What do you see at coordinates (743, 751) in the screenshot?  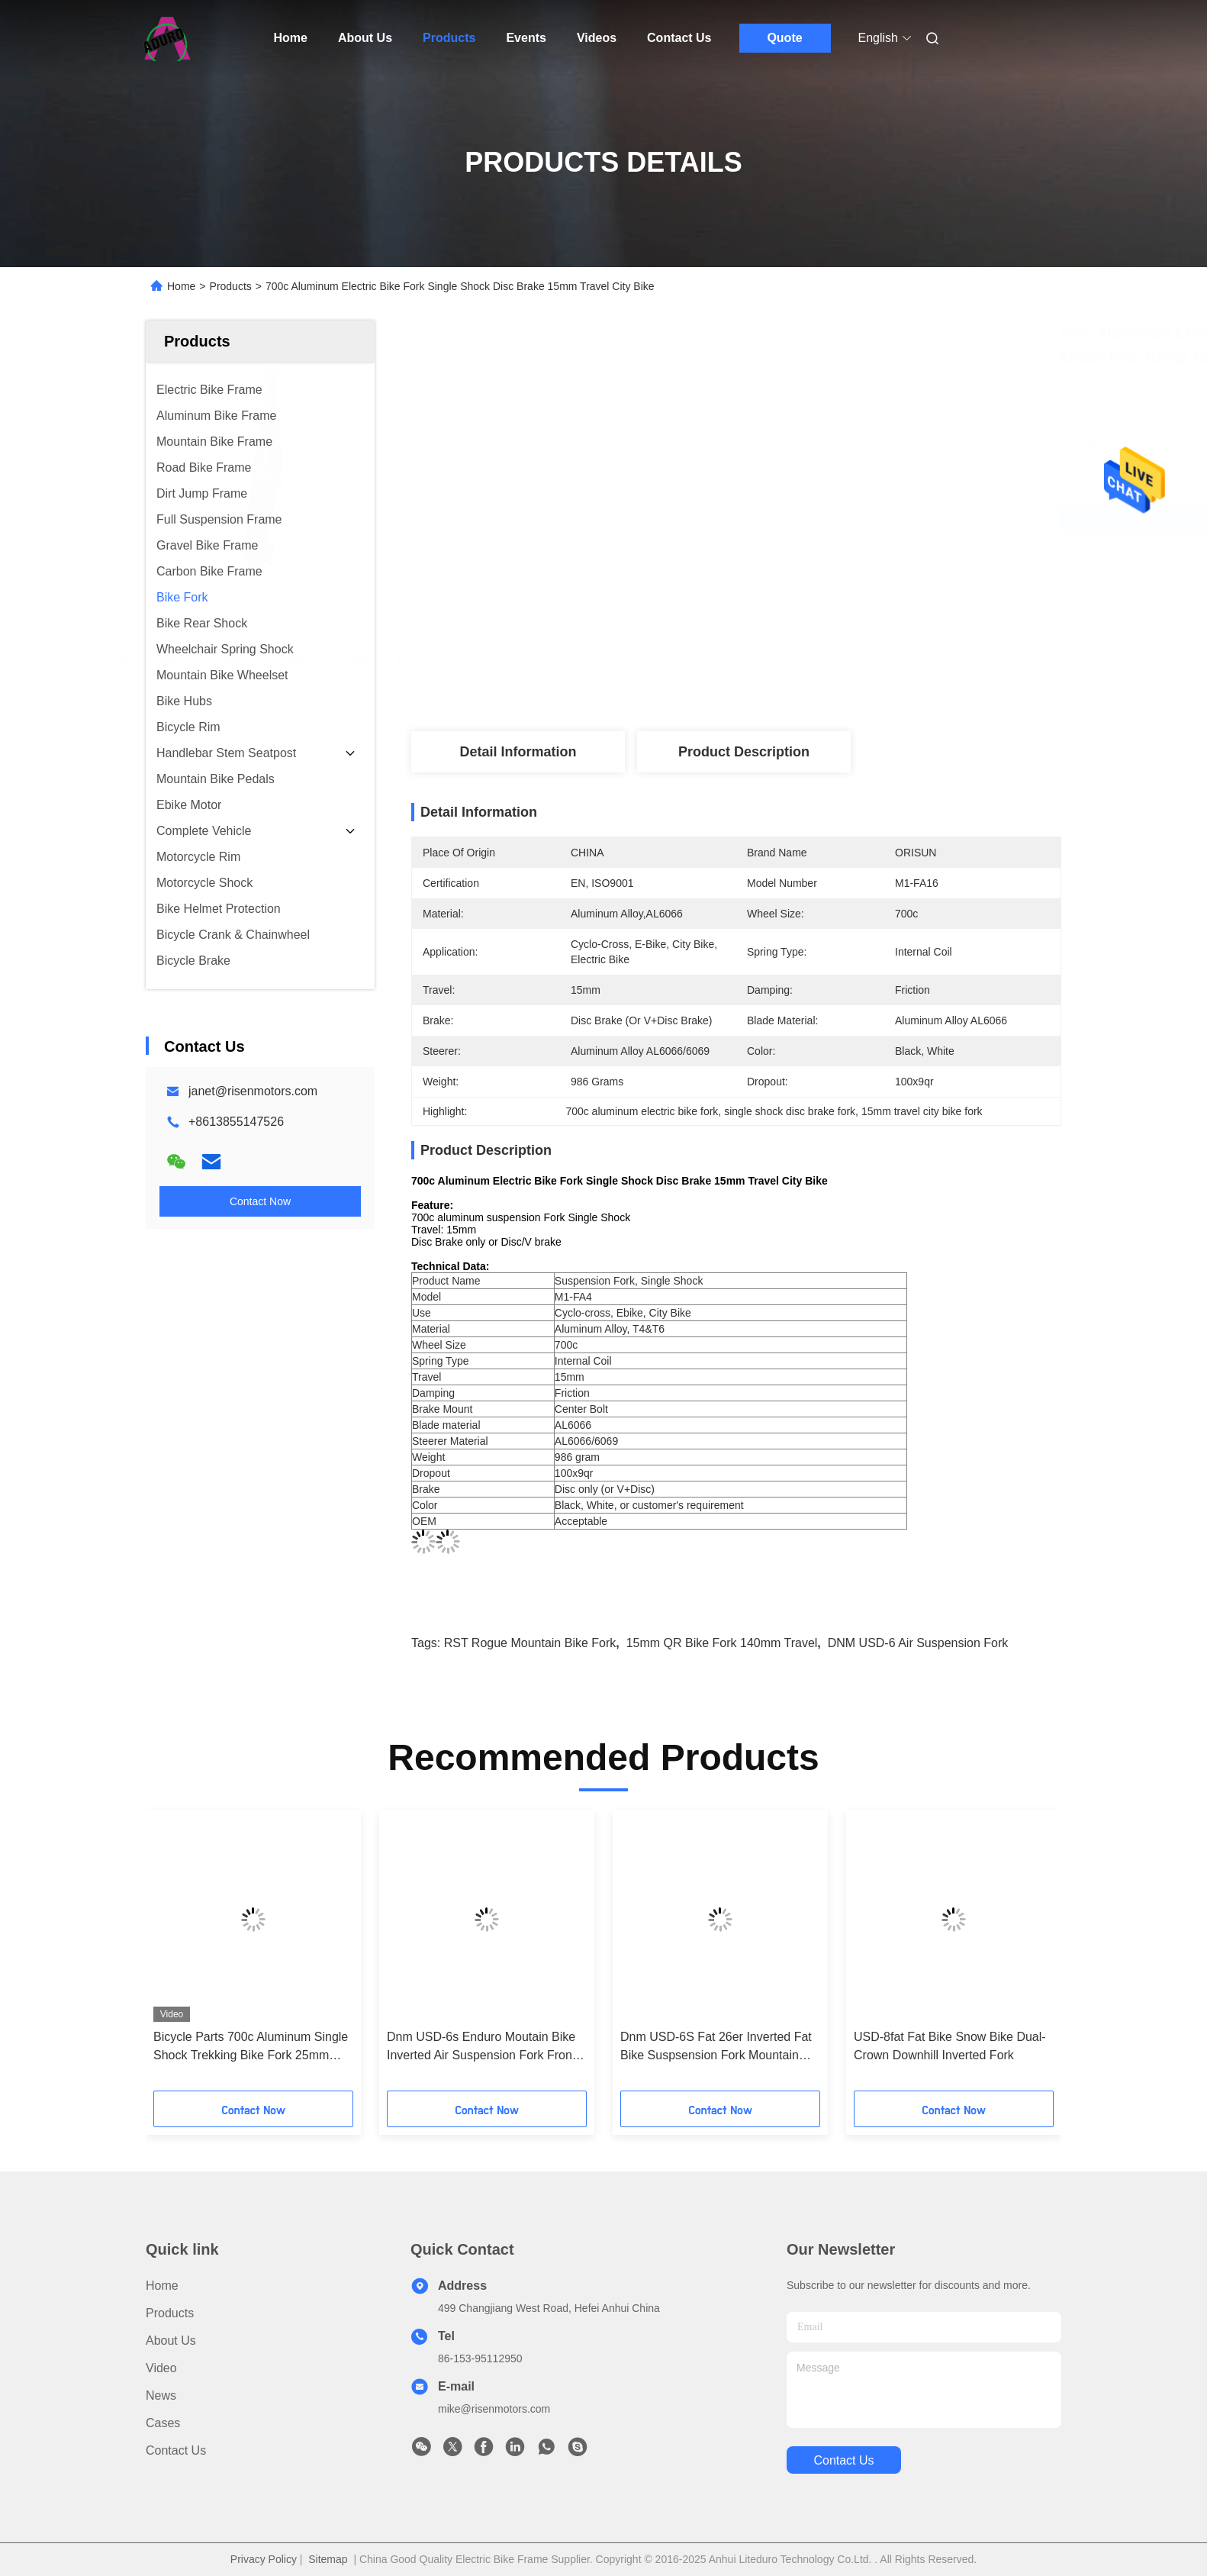 I see `Product Description` at bounding box center [743, 751].